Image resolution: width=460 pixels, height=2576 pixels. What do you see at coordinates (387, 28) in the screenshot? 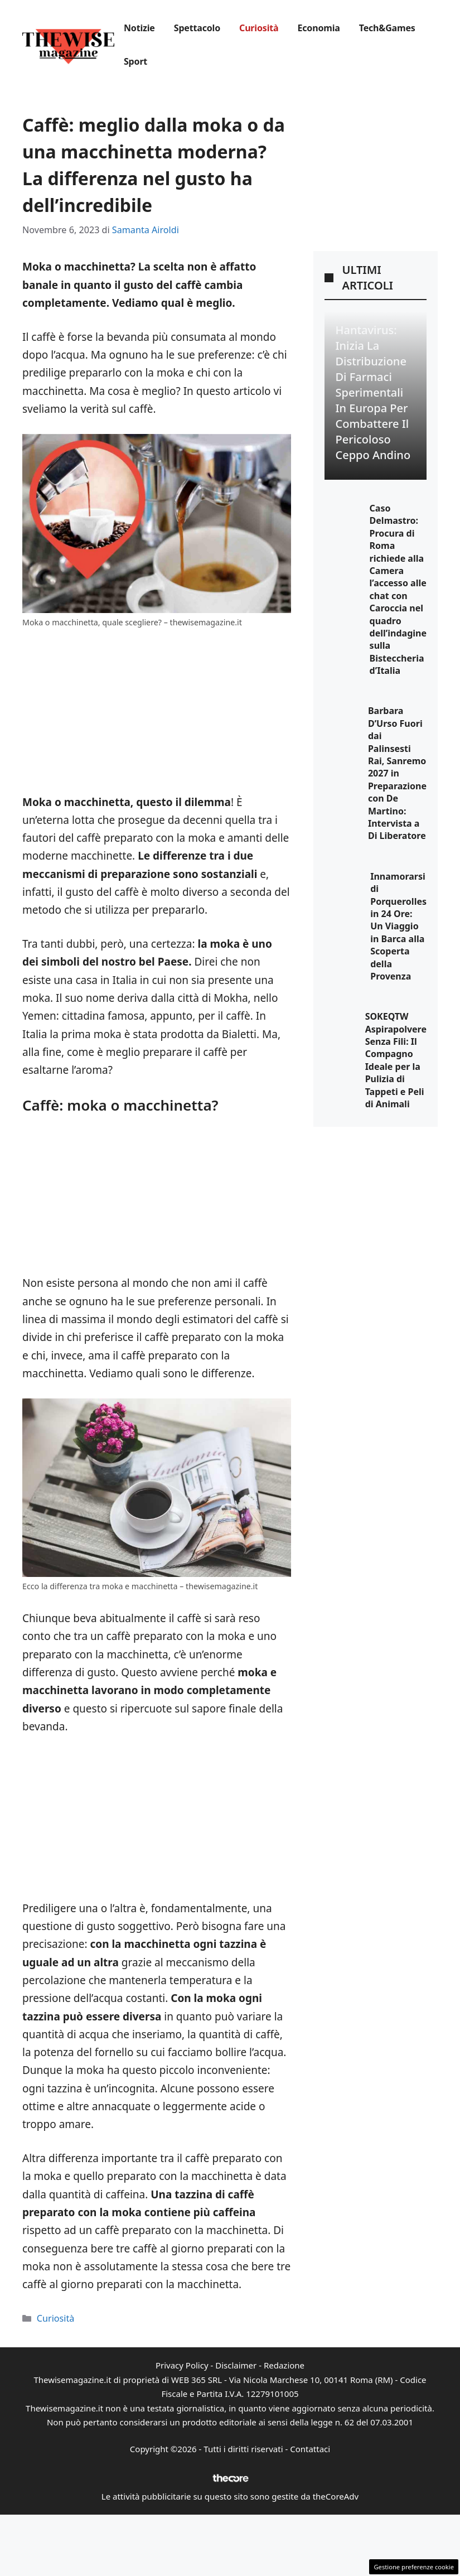
I see `Tech&Games` at bounding box center [387, 28].